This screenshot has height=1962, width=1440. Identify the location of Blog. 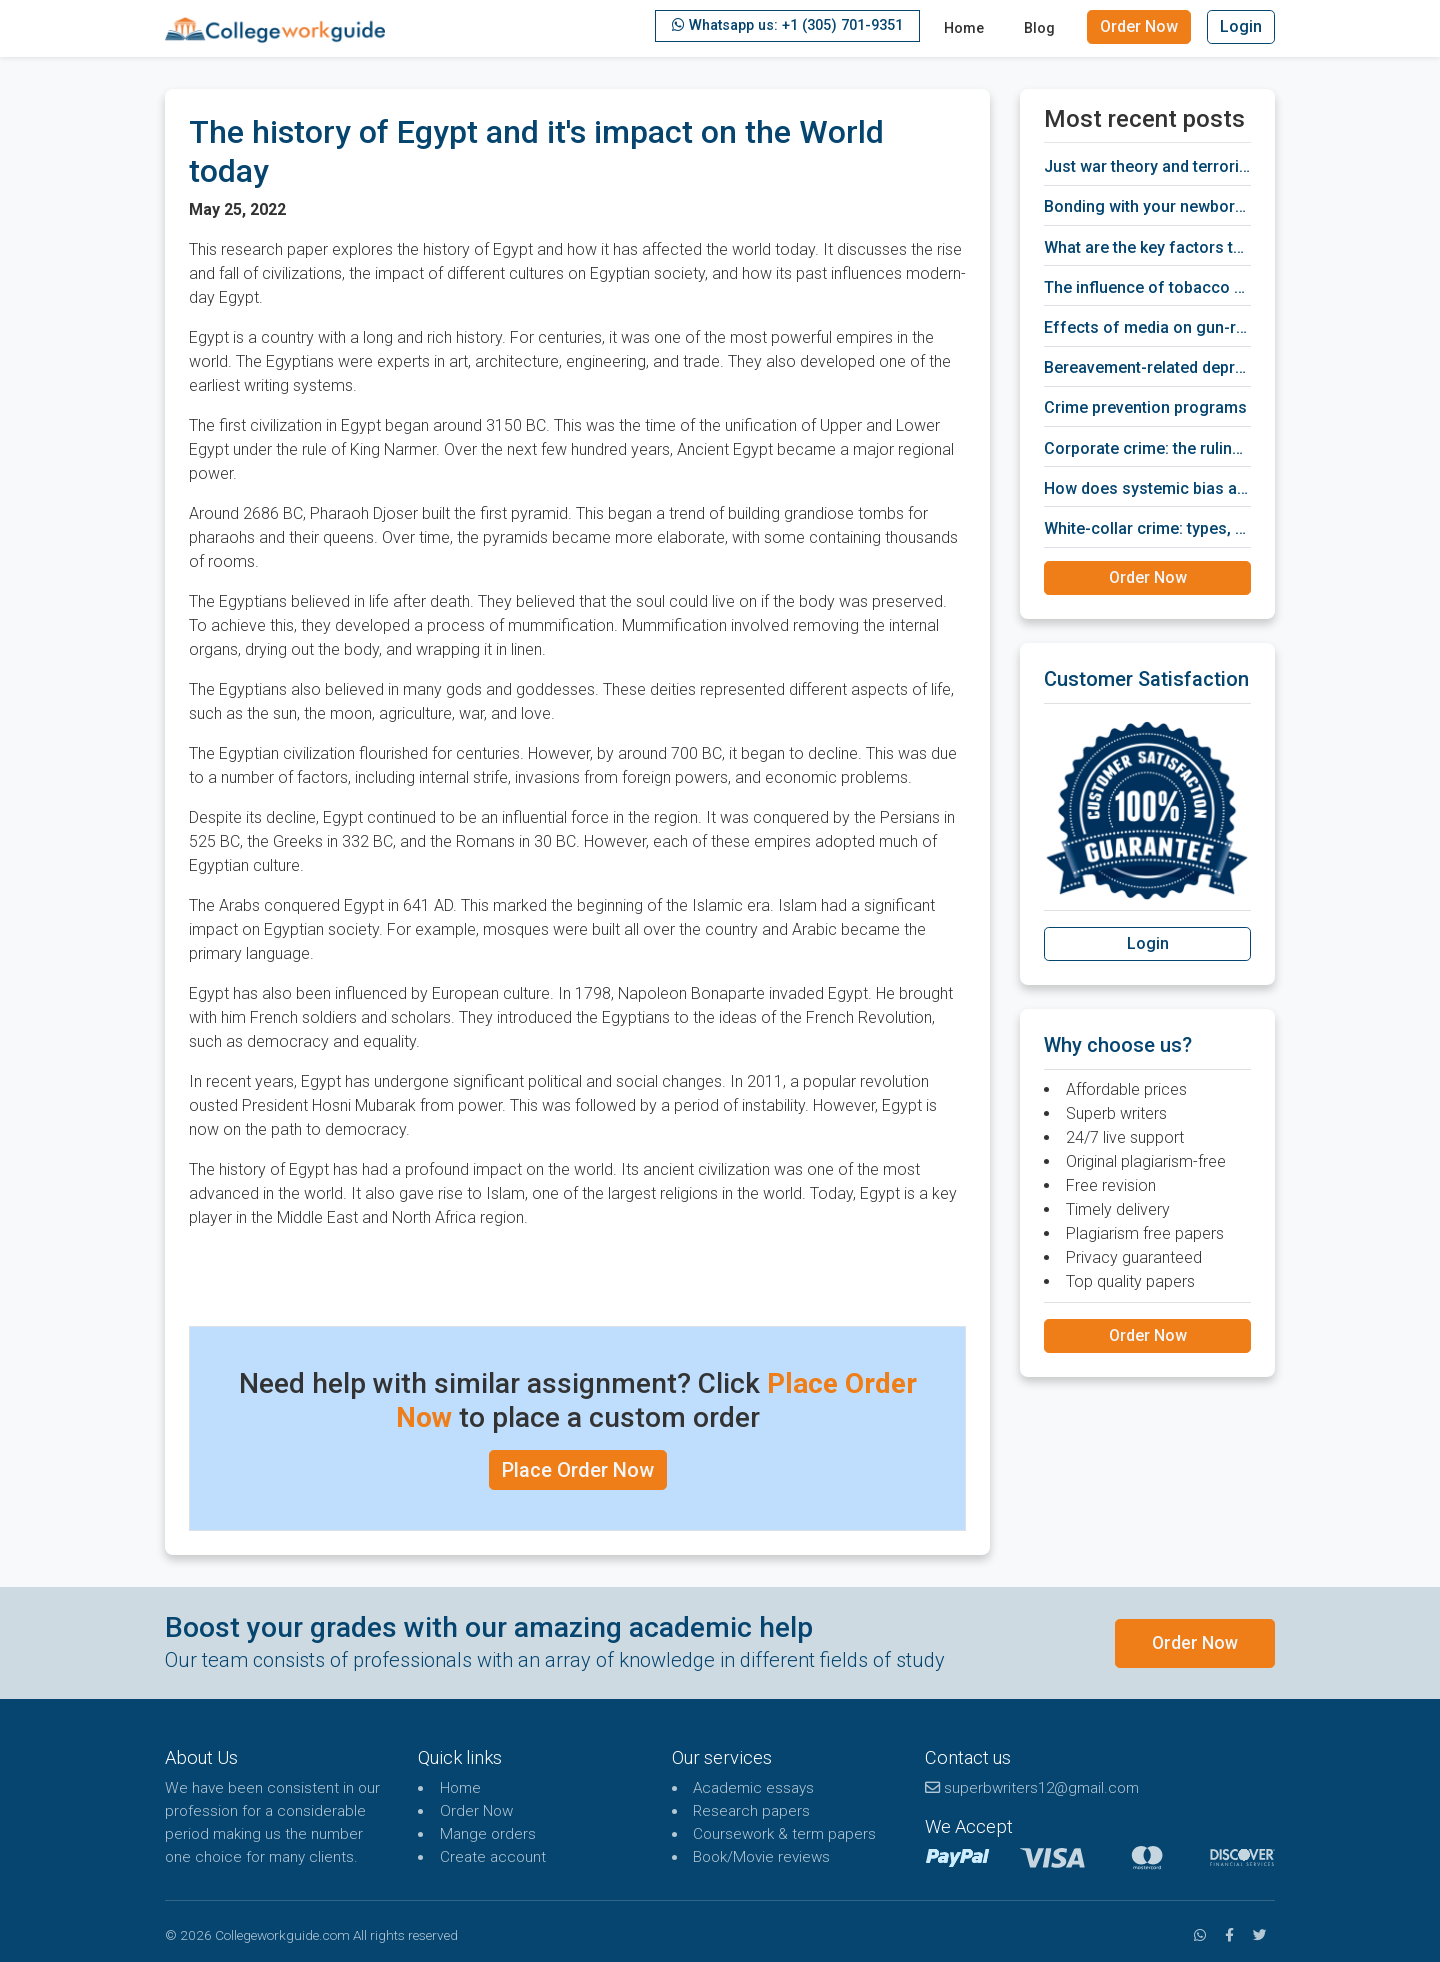
(1039, 28).